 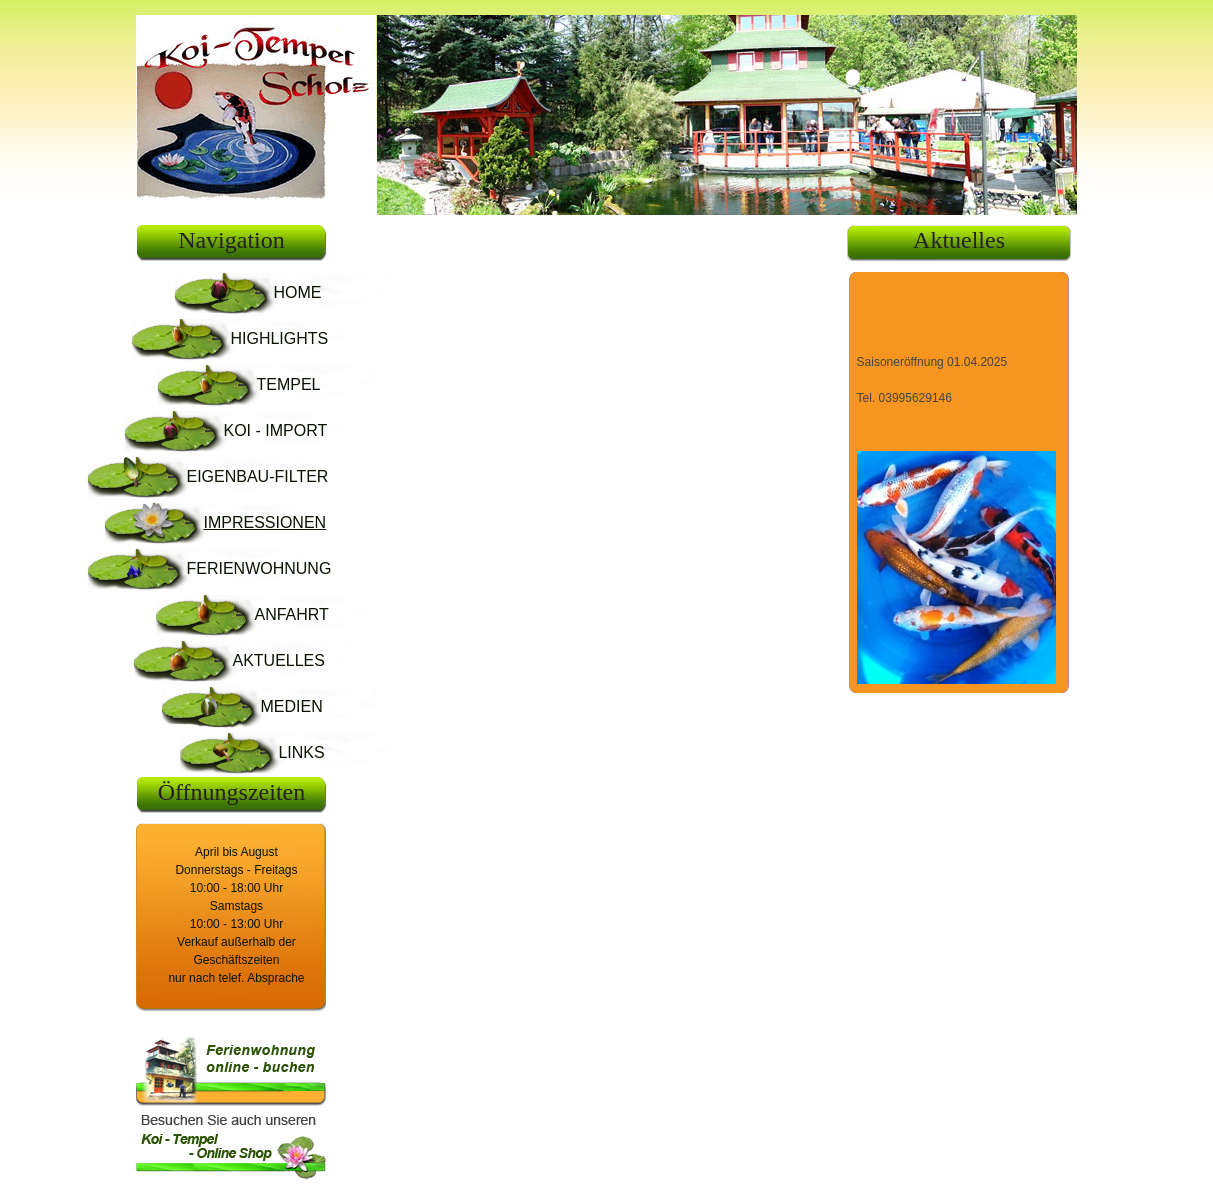 What do you see at coordinates (301, 752) in the screenshot?
I see `LINKS` at bounding box center [301, 752].